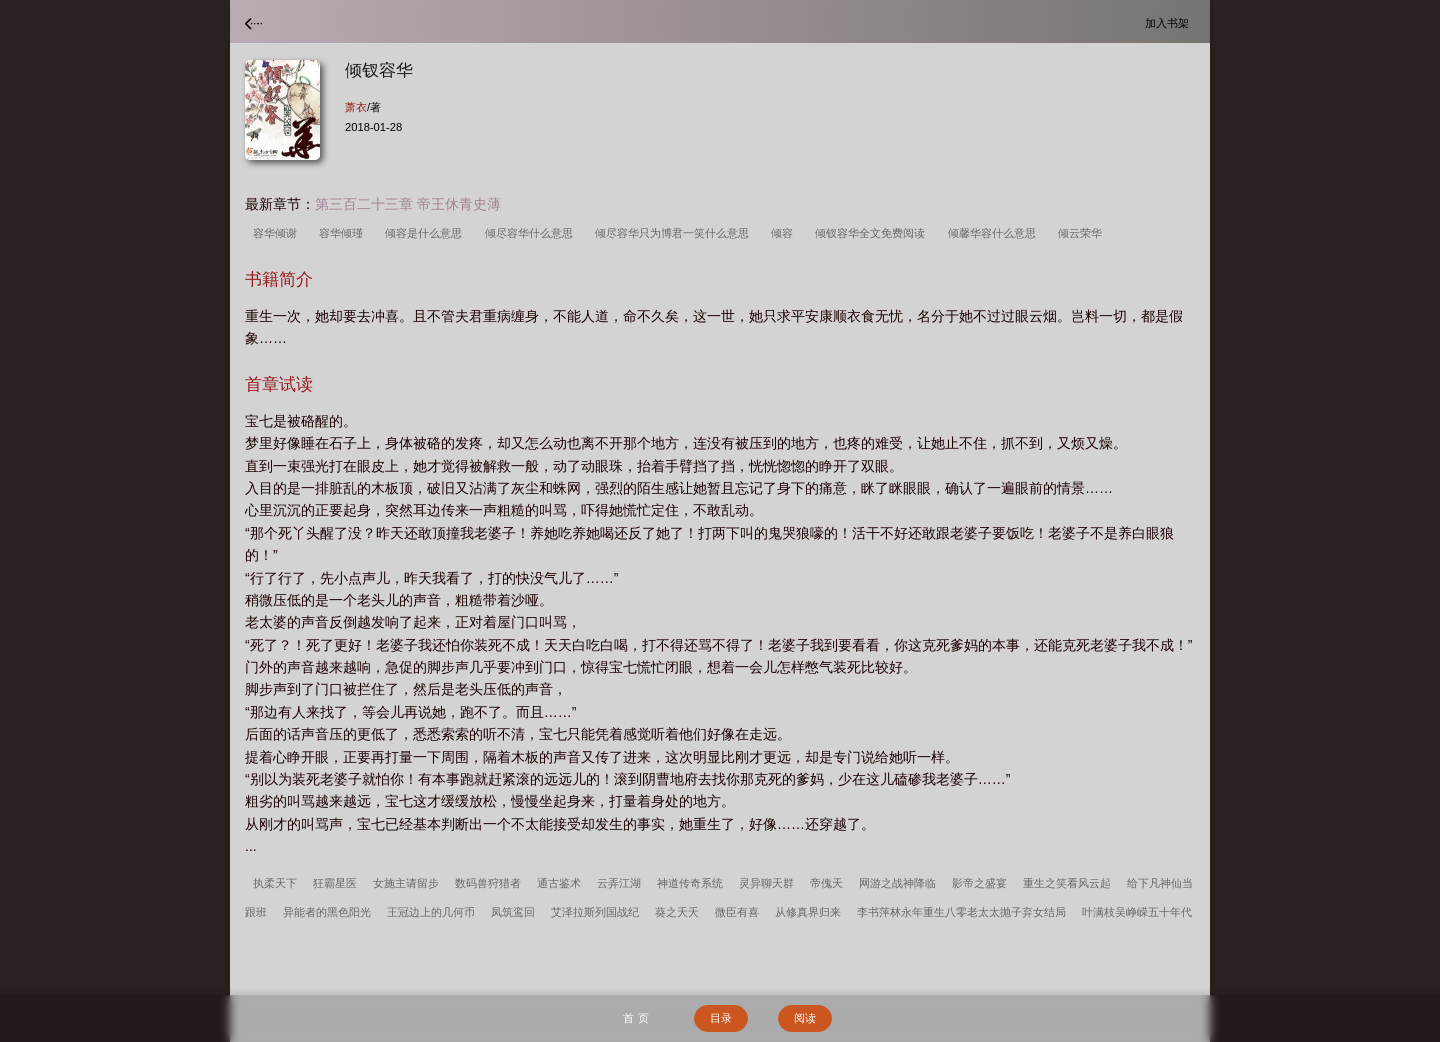 This screenshot has width=1440, height=1042. Describe the element at coordinates (406, 883) in the screenshot. I see `女施主请留步` at that location.